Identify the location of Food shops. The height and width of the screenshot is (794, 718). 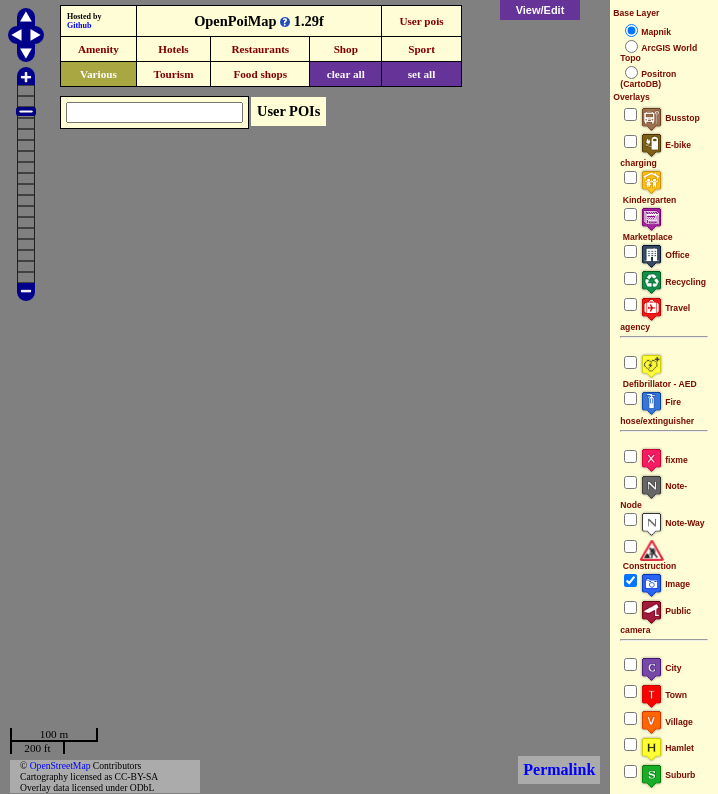
(260, 74).